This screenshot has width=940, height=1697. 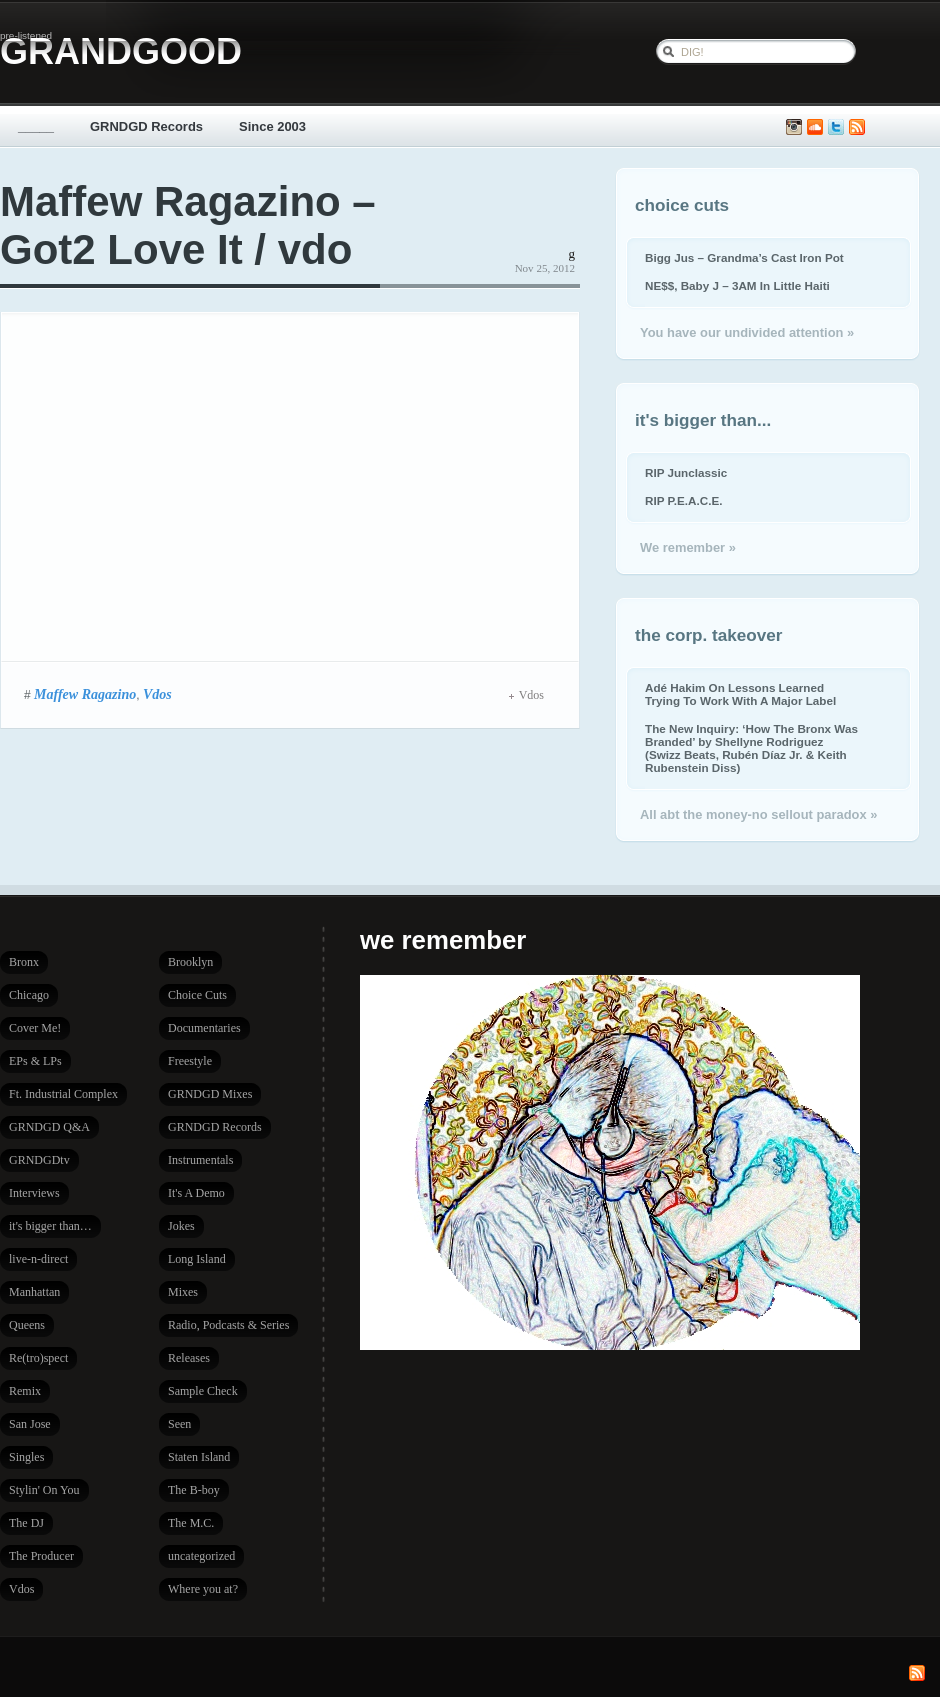 I want to click on The New Inquiry: ‘How The Bronx Was Branded’ by Shellyne Rodriguez (Swizz Beats, Rubén Díaz Jr. & Keith Rubenstein Diss), so click(x=751, y=748).